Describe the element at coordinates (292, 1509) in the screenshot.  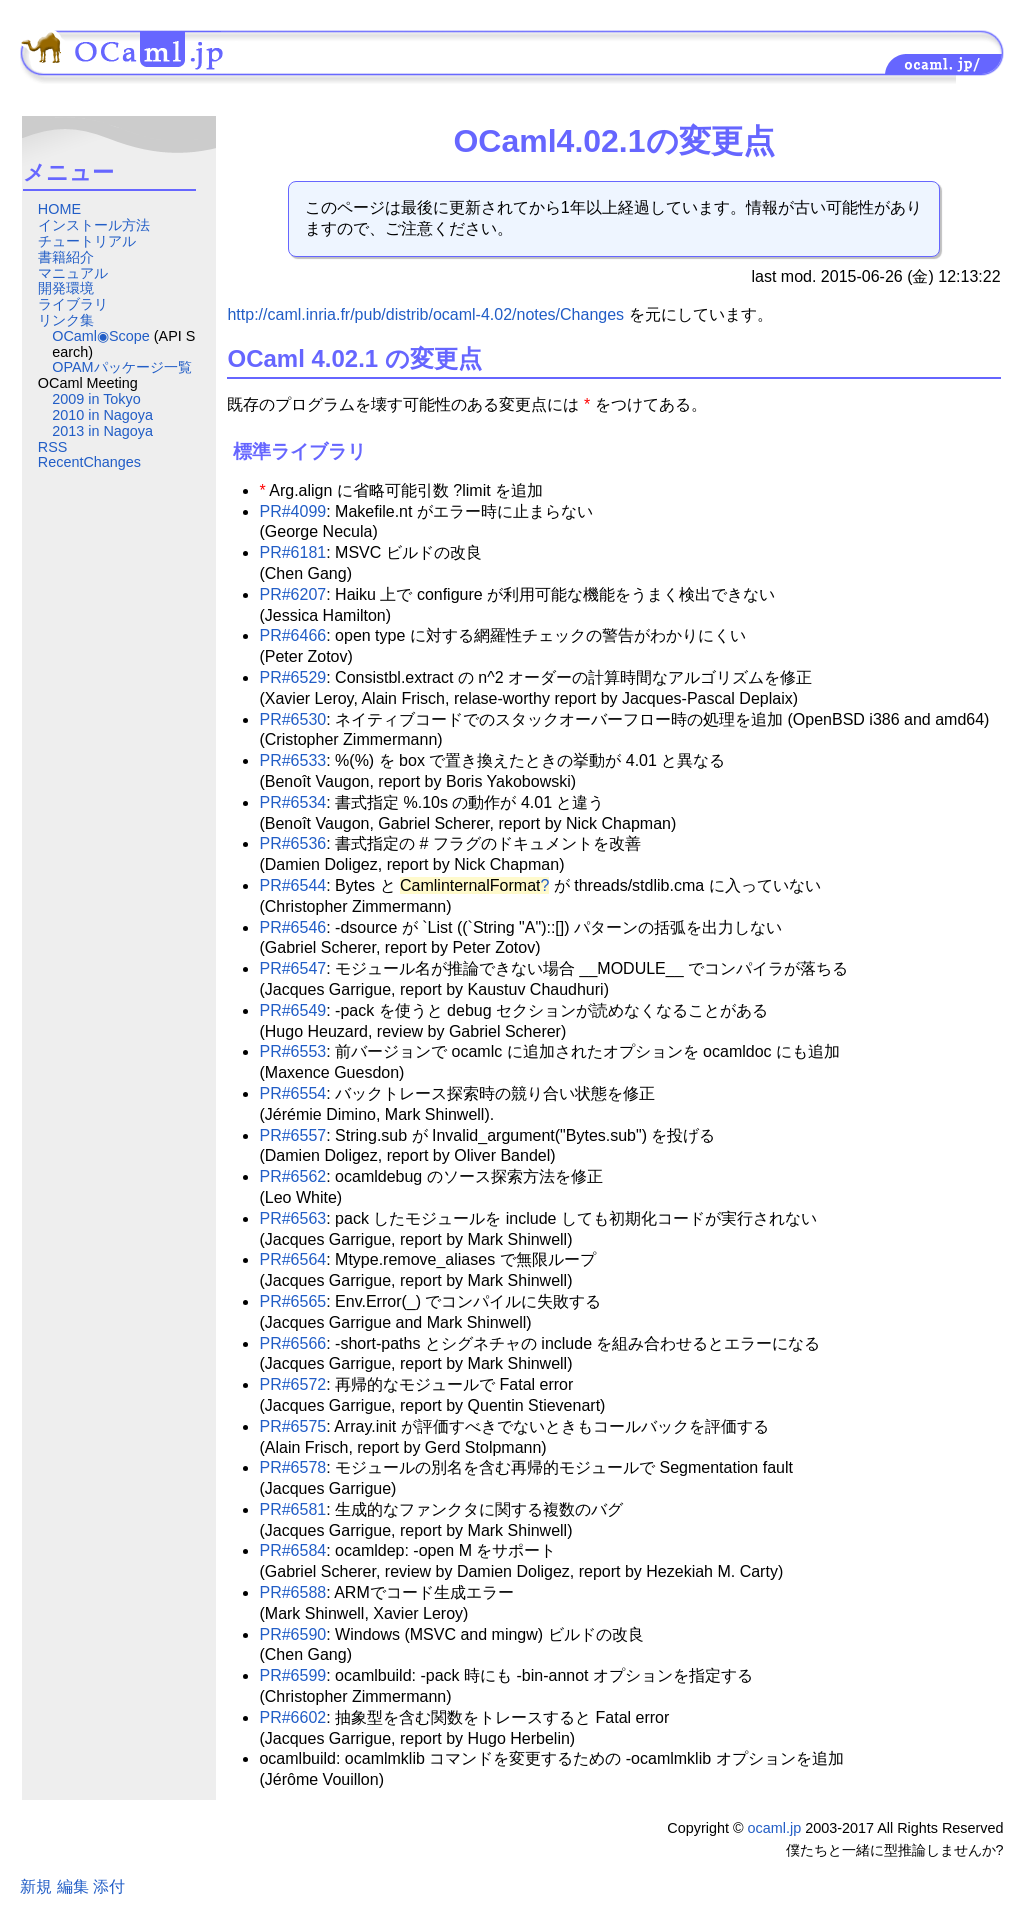
I see `PR#6581` at that location.